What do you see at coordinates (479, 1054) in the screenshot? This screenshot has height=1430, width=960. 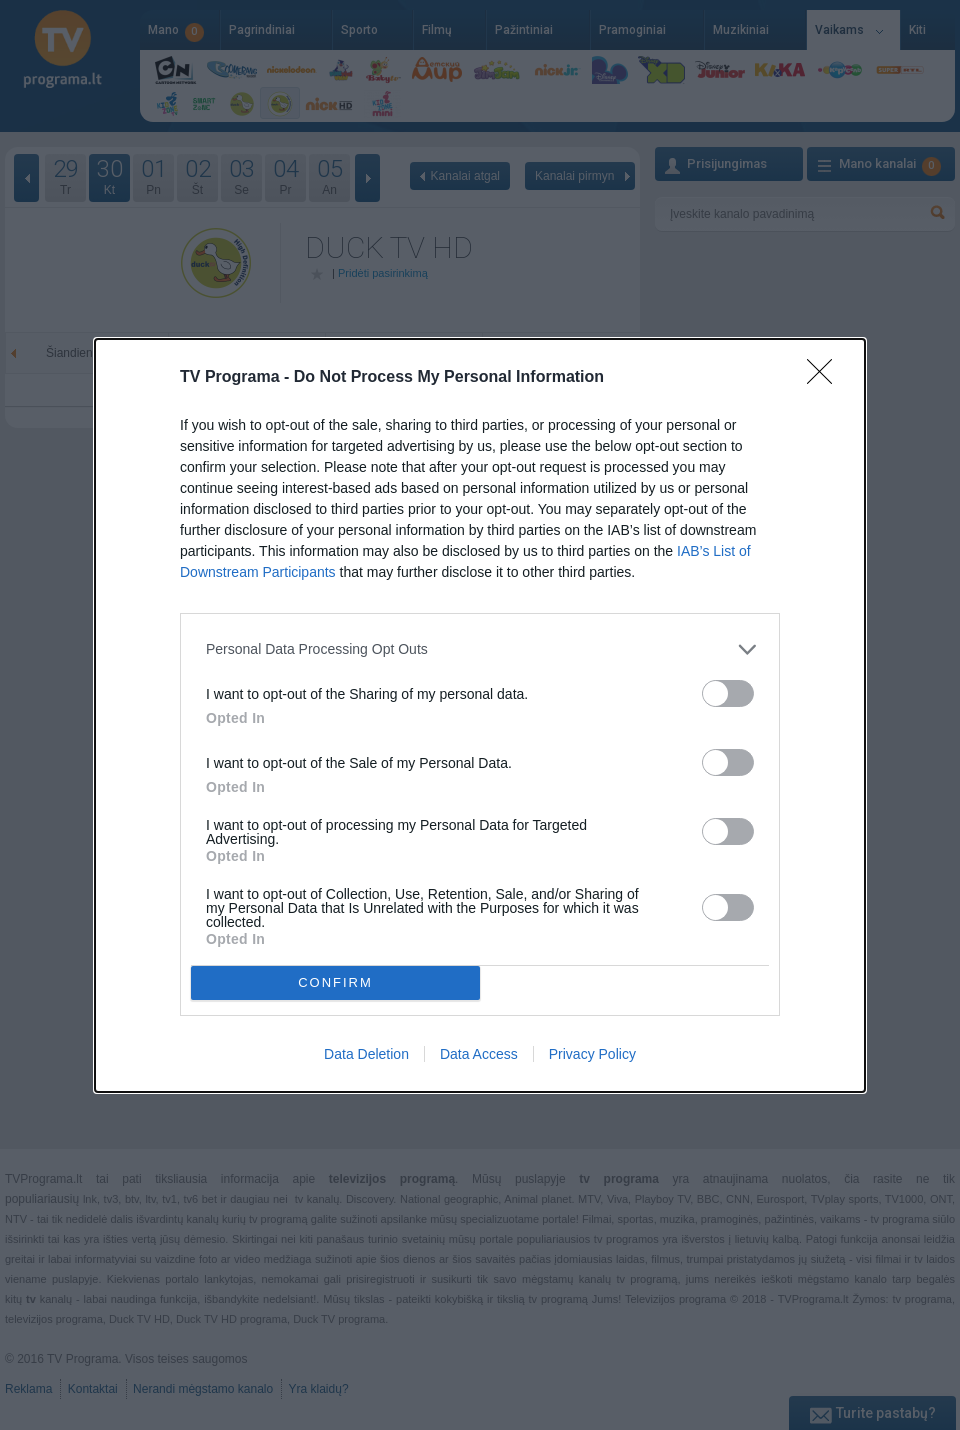 I see `Data Access` at bounding box center [479, 1054].